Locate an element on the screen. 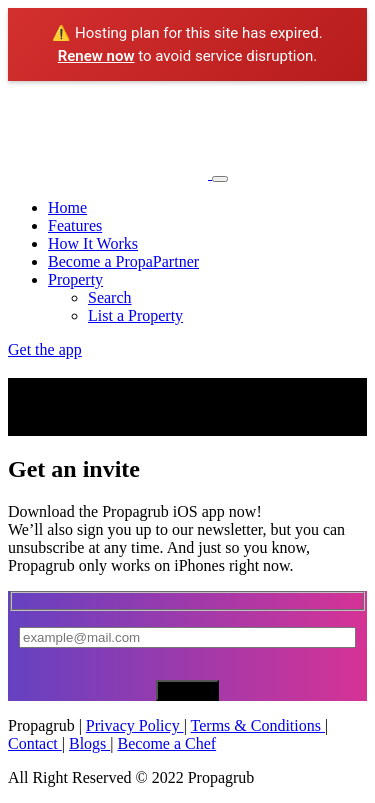 This screenshot has width=375, height=803. Become a Chef is located at coordinates (167, 743).